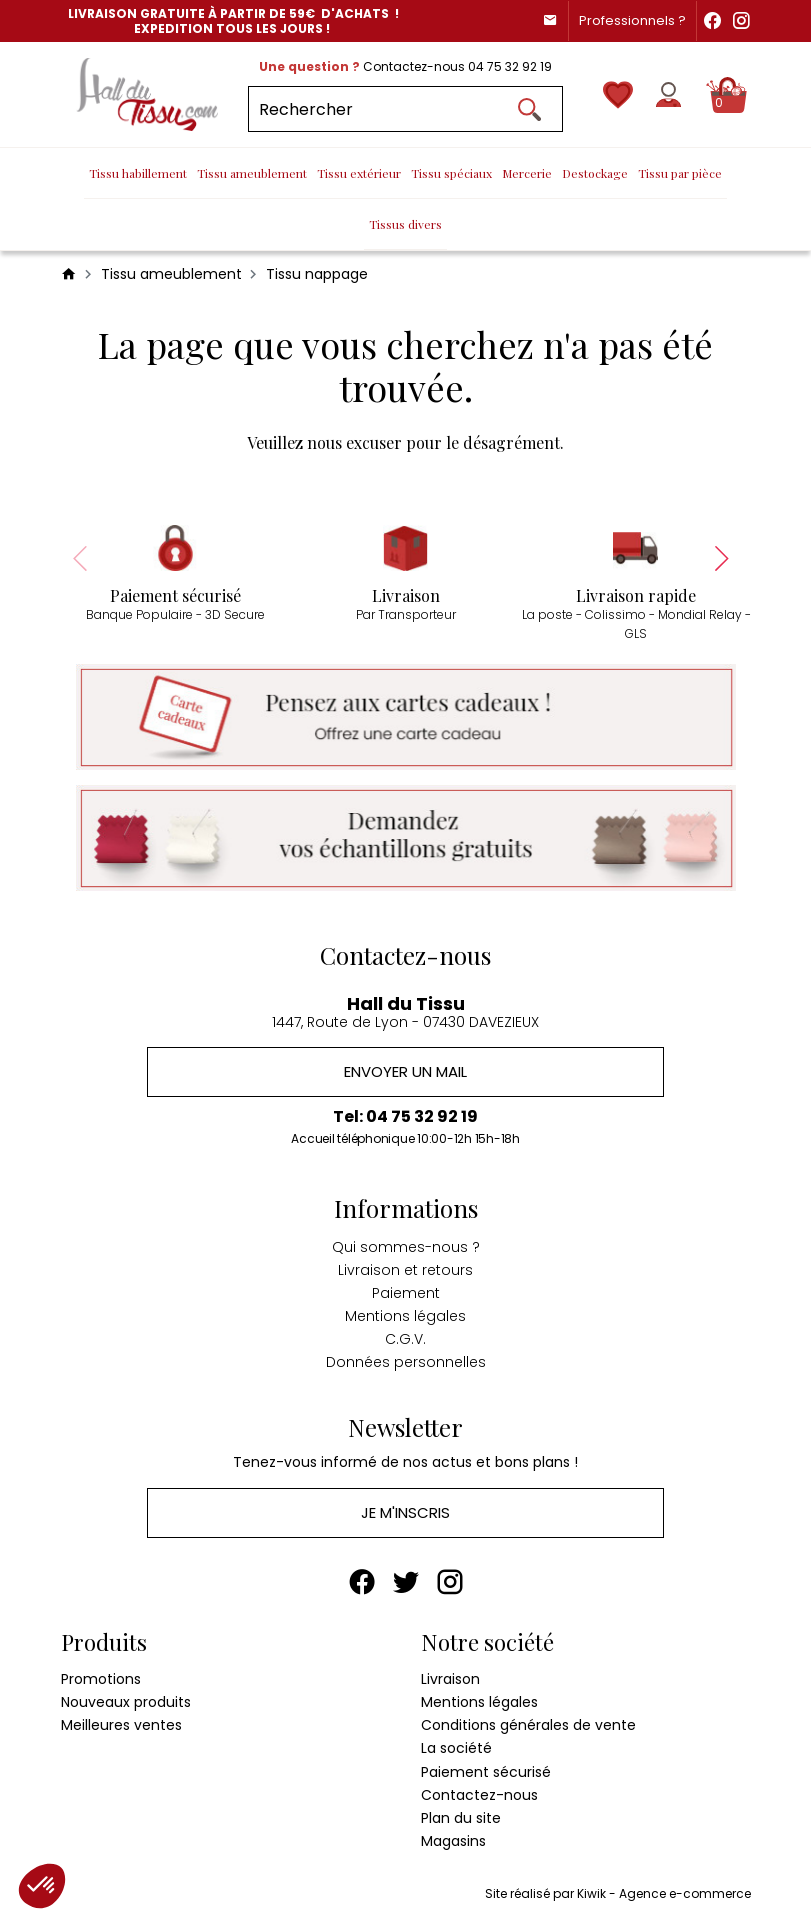 The height and width of the screenshot is (1920, 811). Describe the element at coordinates (405, 1072) in the screenshot. I see `Envoyer un mail` at that location.